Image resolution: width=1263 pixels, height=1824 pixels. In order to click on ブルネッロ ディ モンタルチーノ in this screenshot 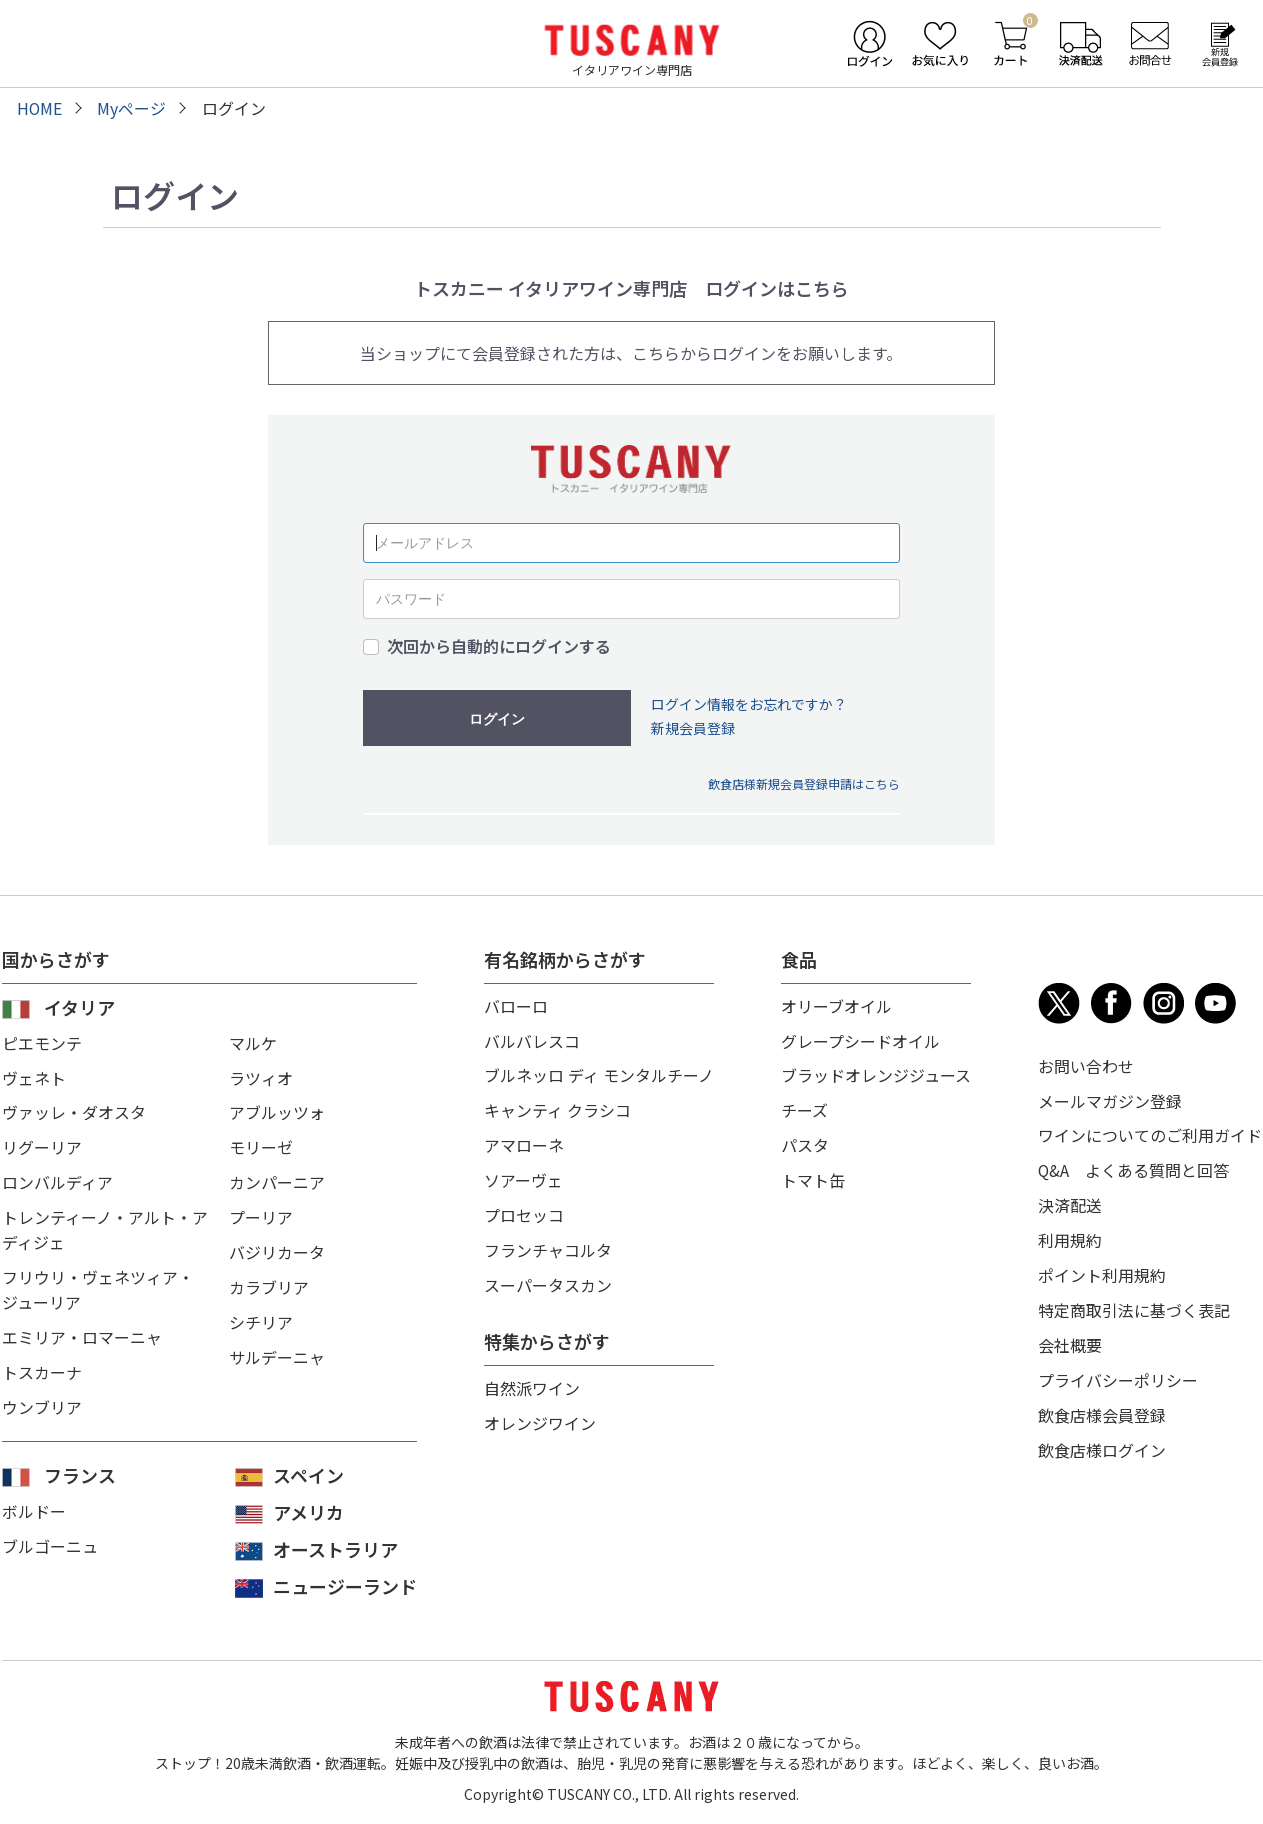, I will do `click(599, 1073)`.